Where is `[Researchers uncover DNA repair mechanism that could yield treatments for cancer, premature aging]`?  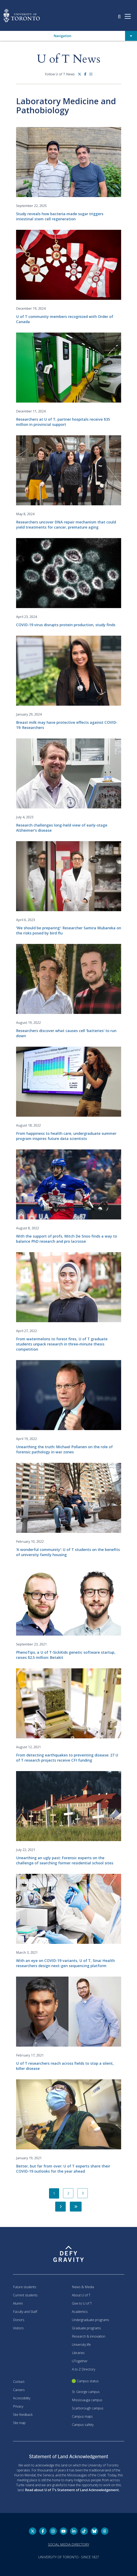 [Researchers uncover DNA repair mechanism that could yield treatments for cancer, premature aging] is located at coordinates (68, 482).